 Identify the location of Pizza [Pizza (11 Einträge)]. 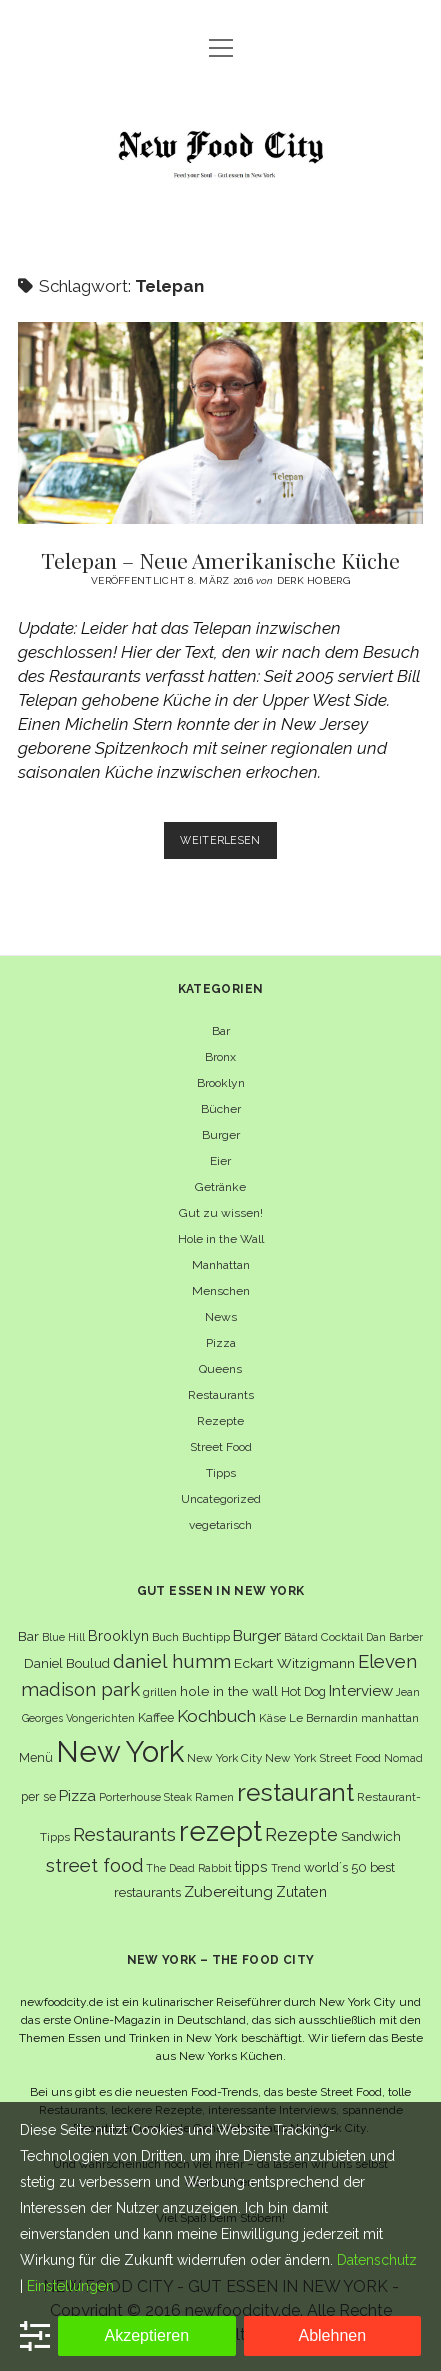
(77, 1796).